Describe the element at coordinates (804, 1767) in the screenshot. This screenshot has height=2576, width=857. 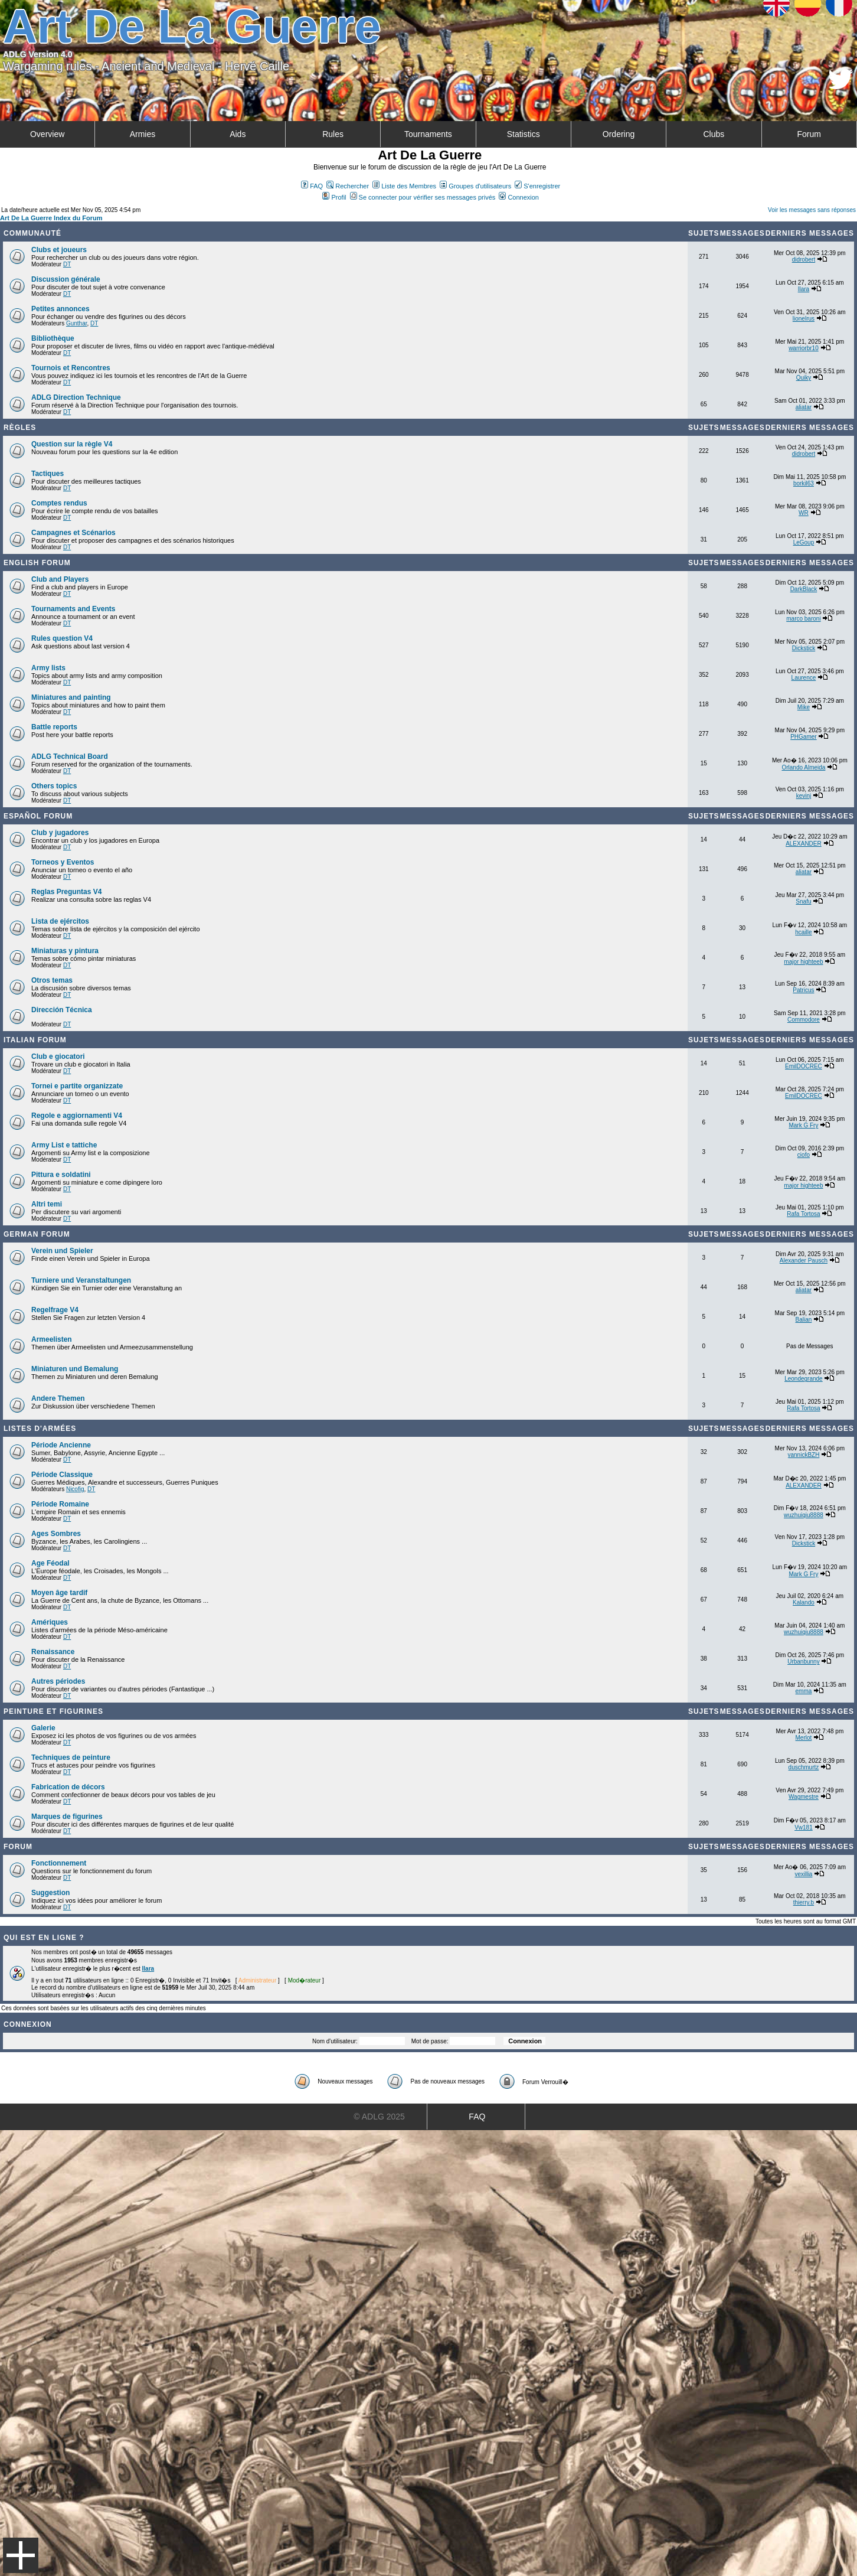
I see `duschmurtz` at that location.